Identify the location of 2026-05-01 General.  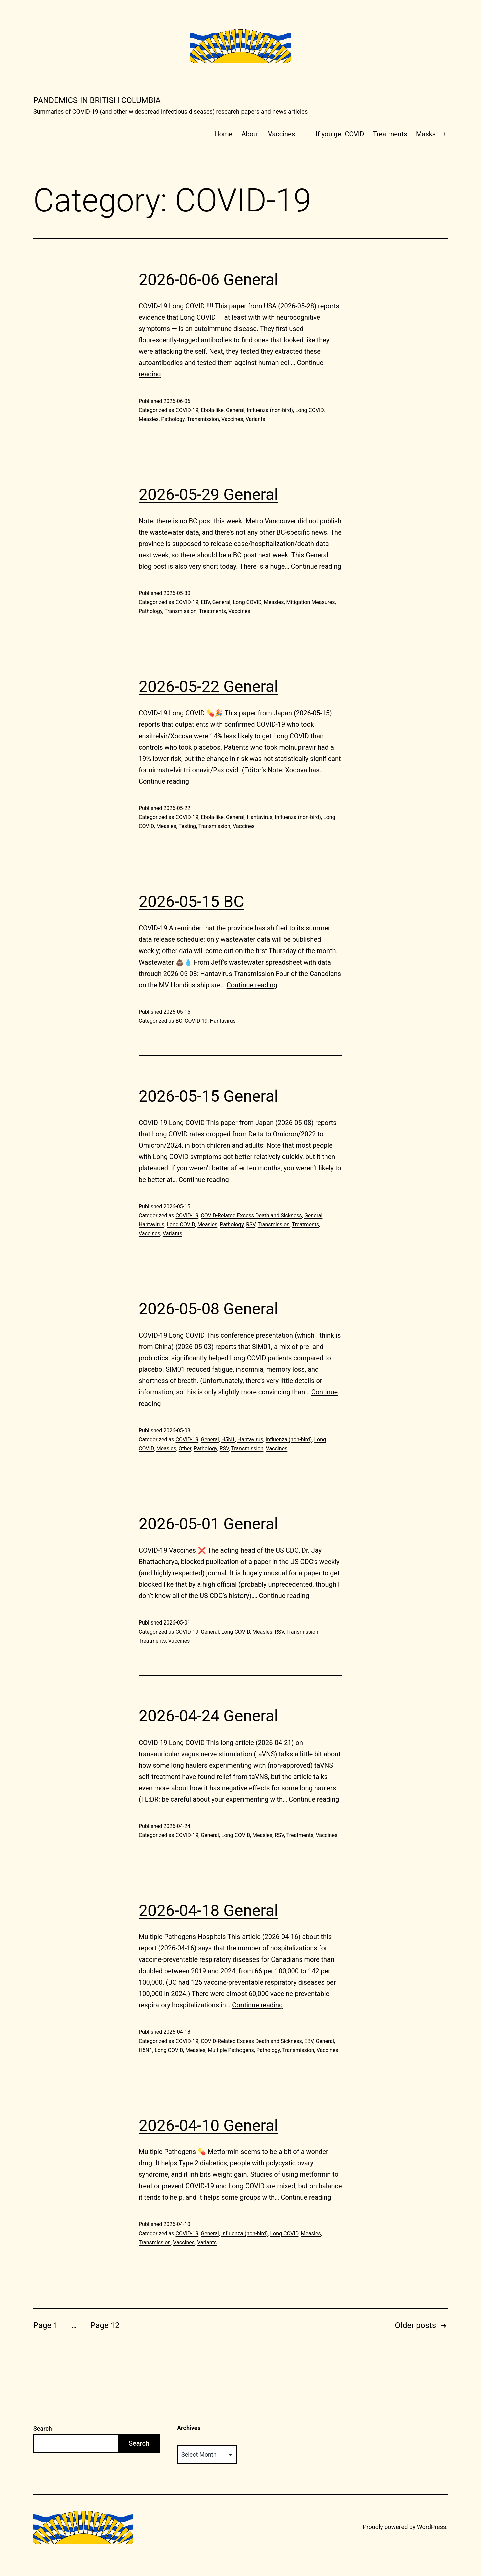
(208, 1523).